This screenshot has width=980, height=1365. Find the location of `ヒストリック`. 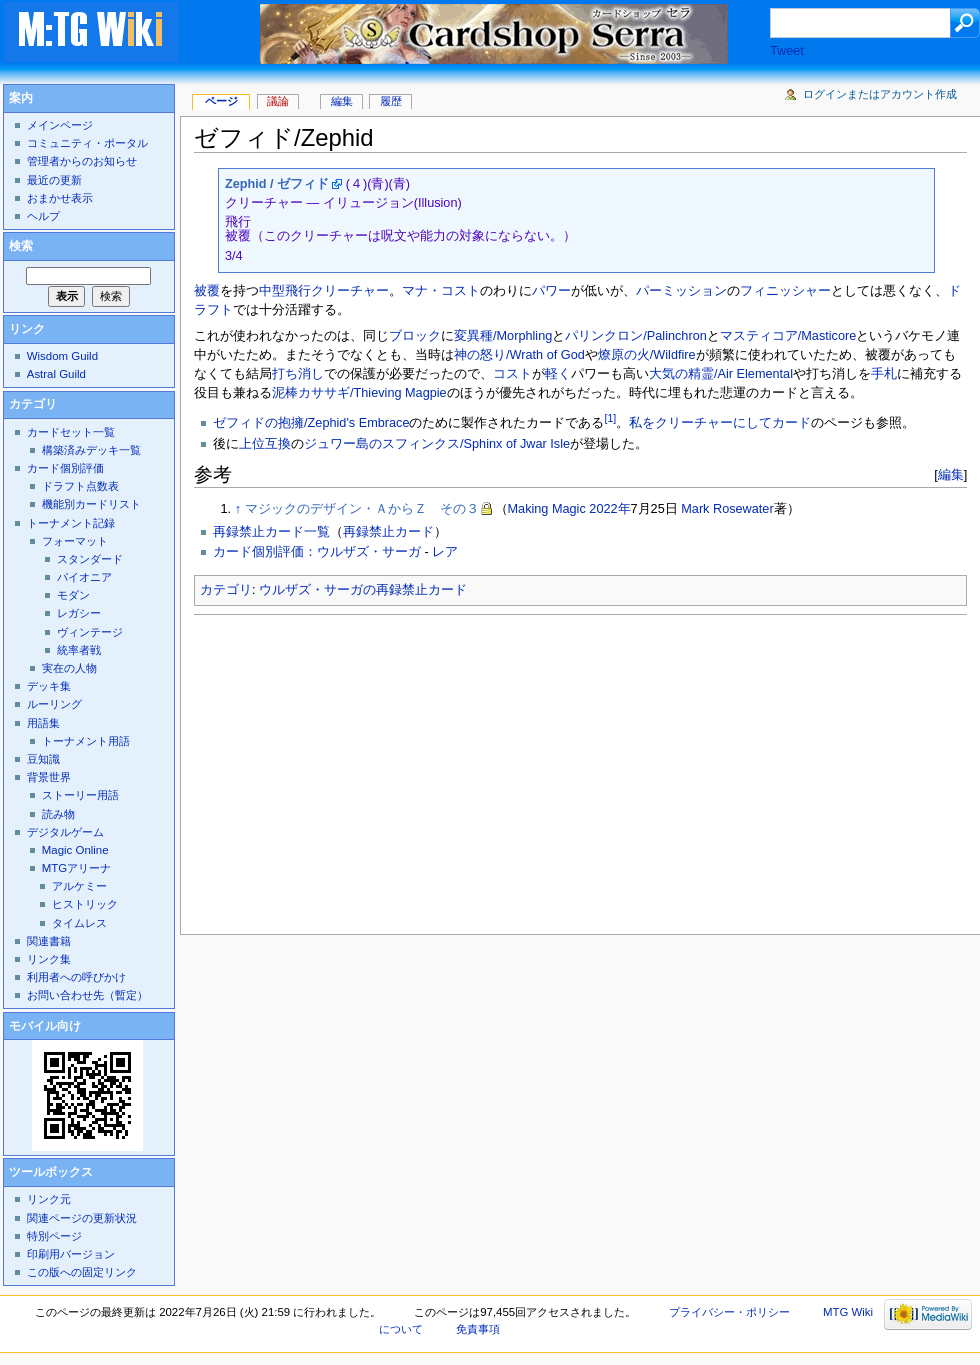

ヒストリック is located at coordinates (85, 904).